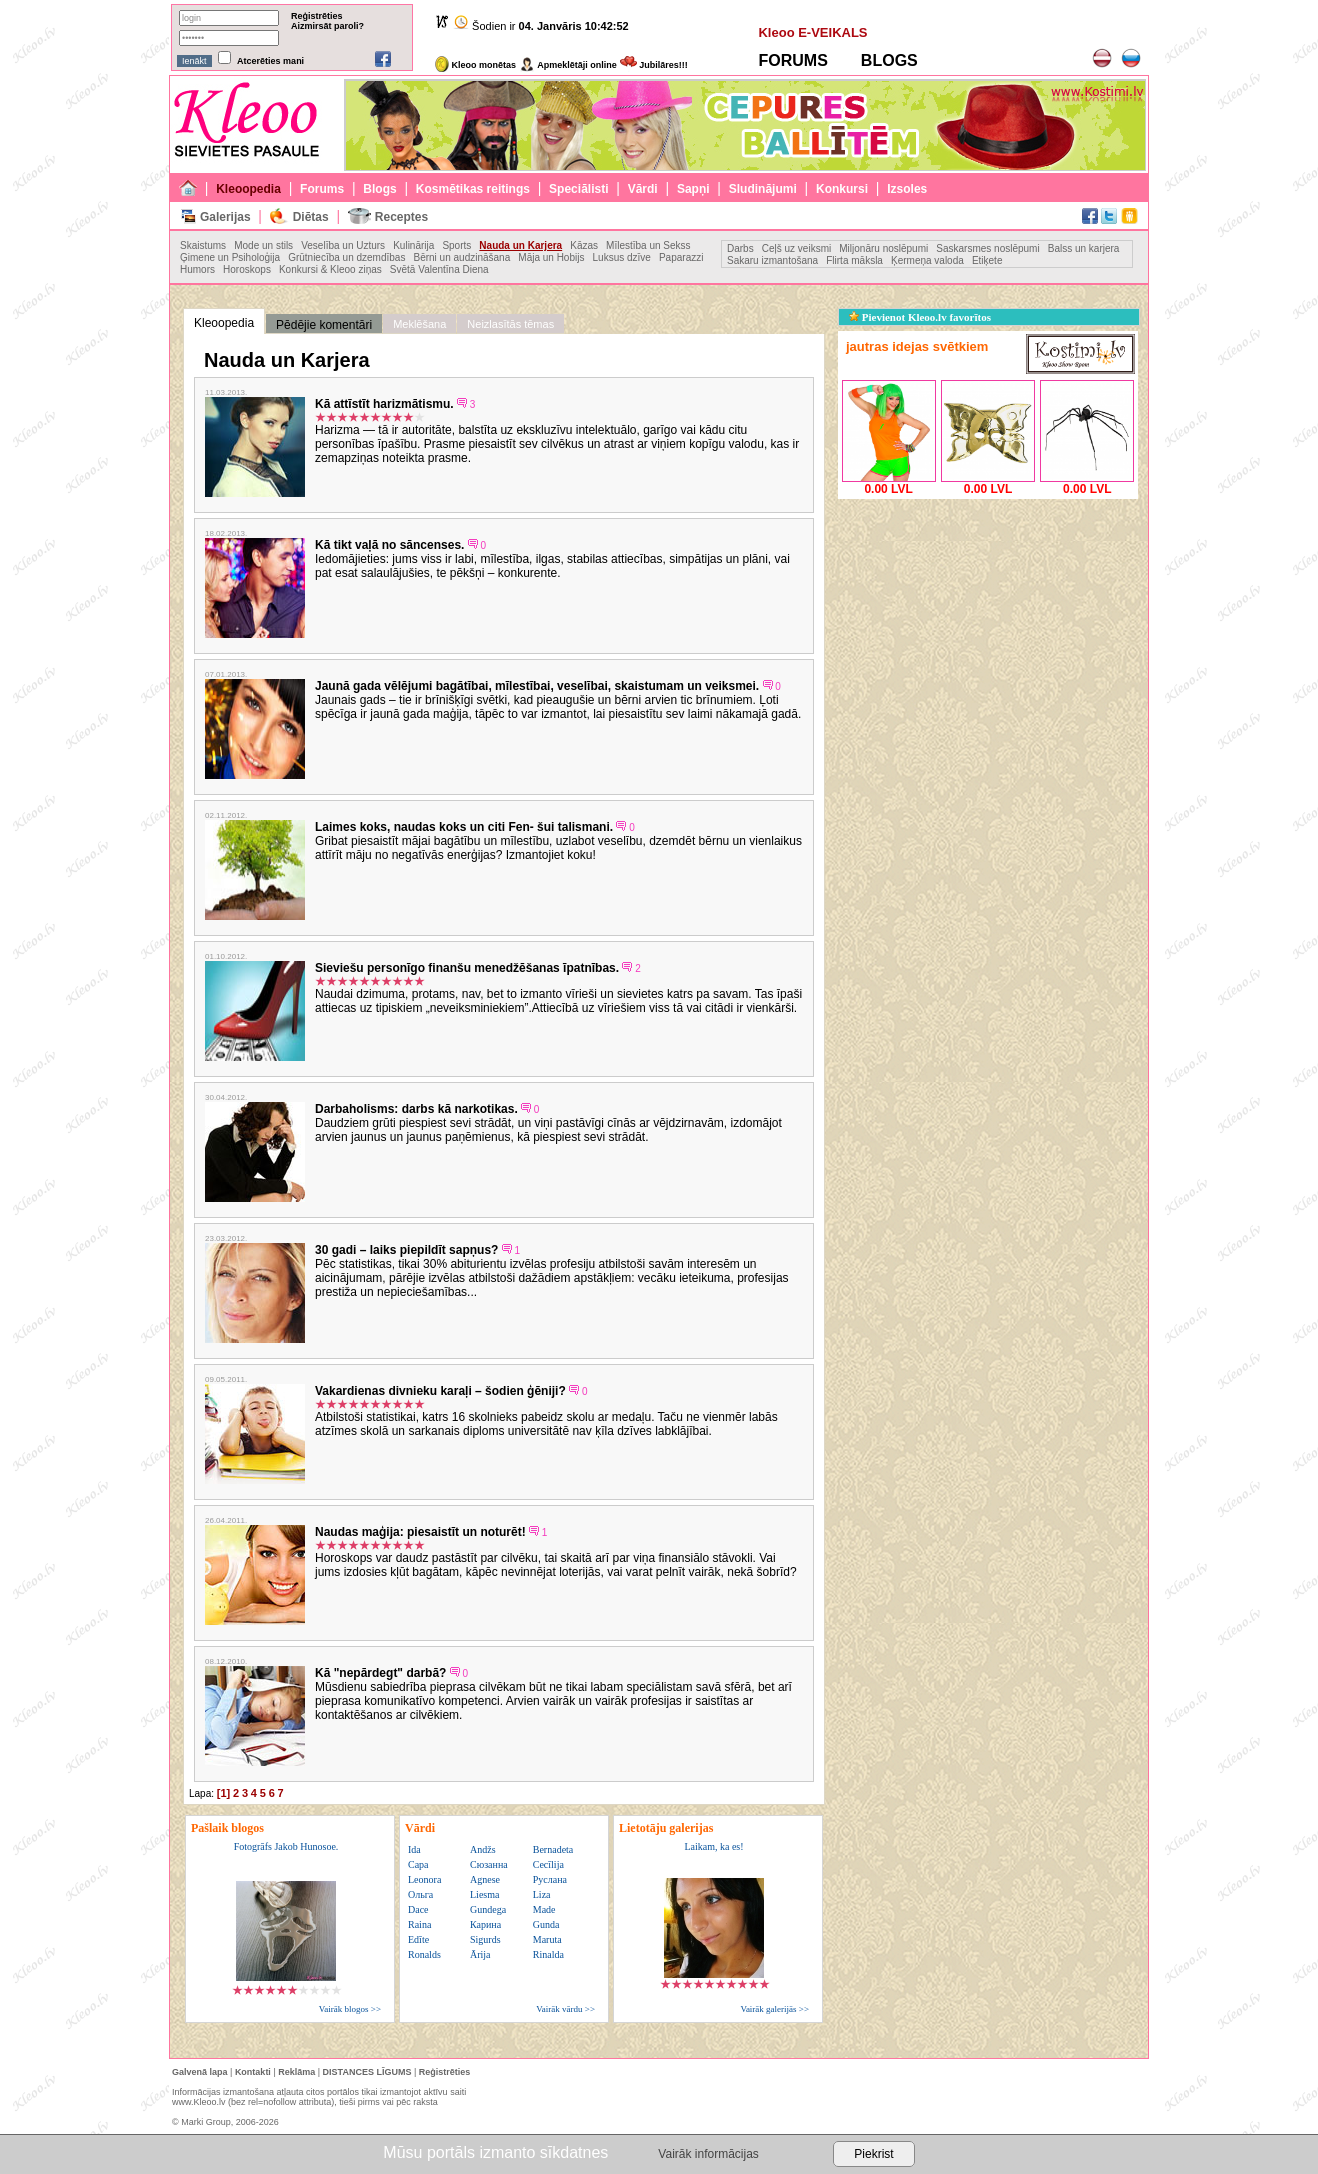  Describe the element at coordinates (520, 245) in the screenshot. I see `Nauda un Karjera` at that location.